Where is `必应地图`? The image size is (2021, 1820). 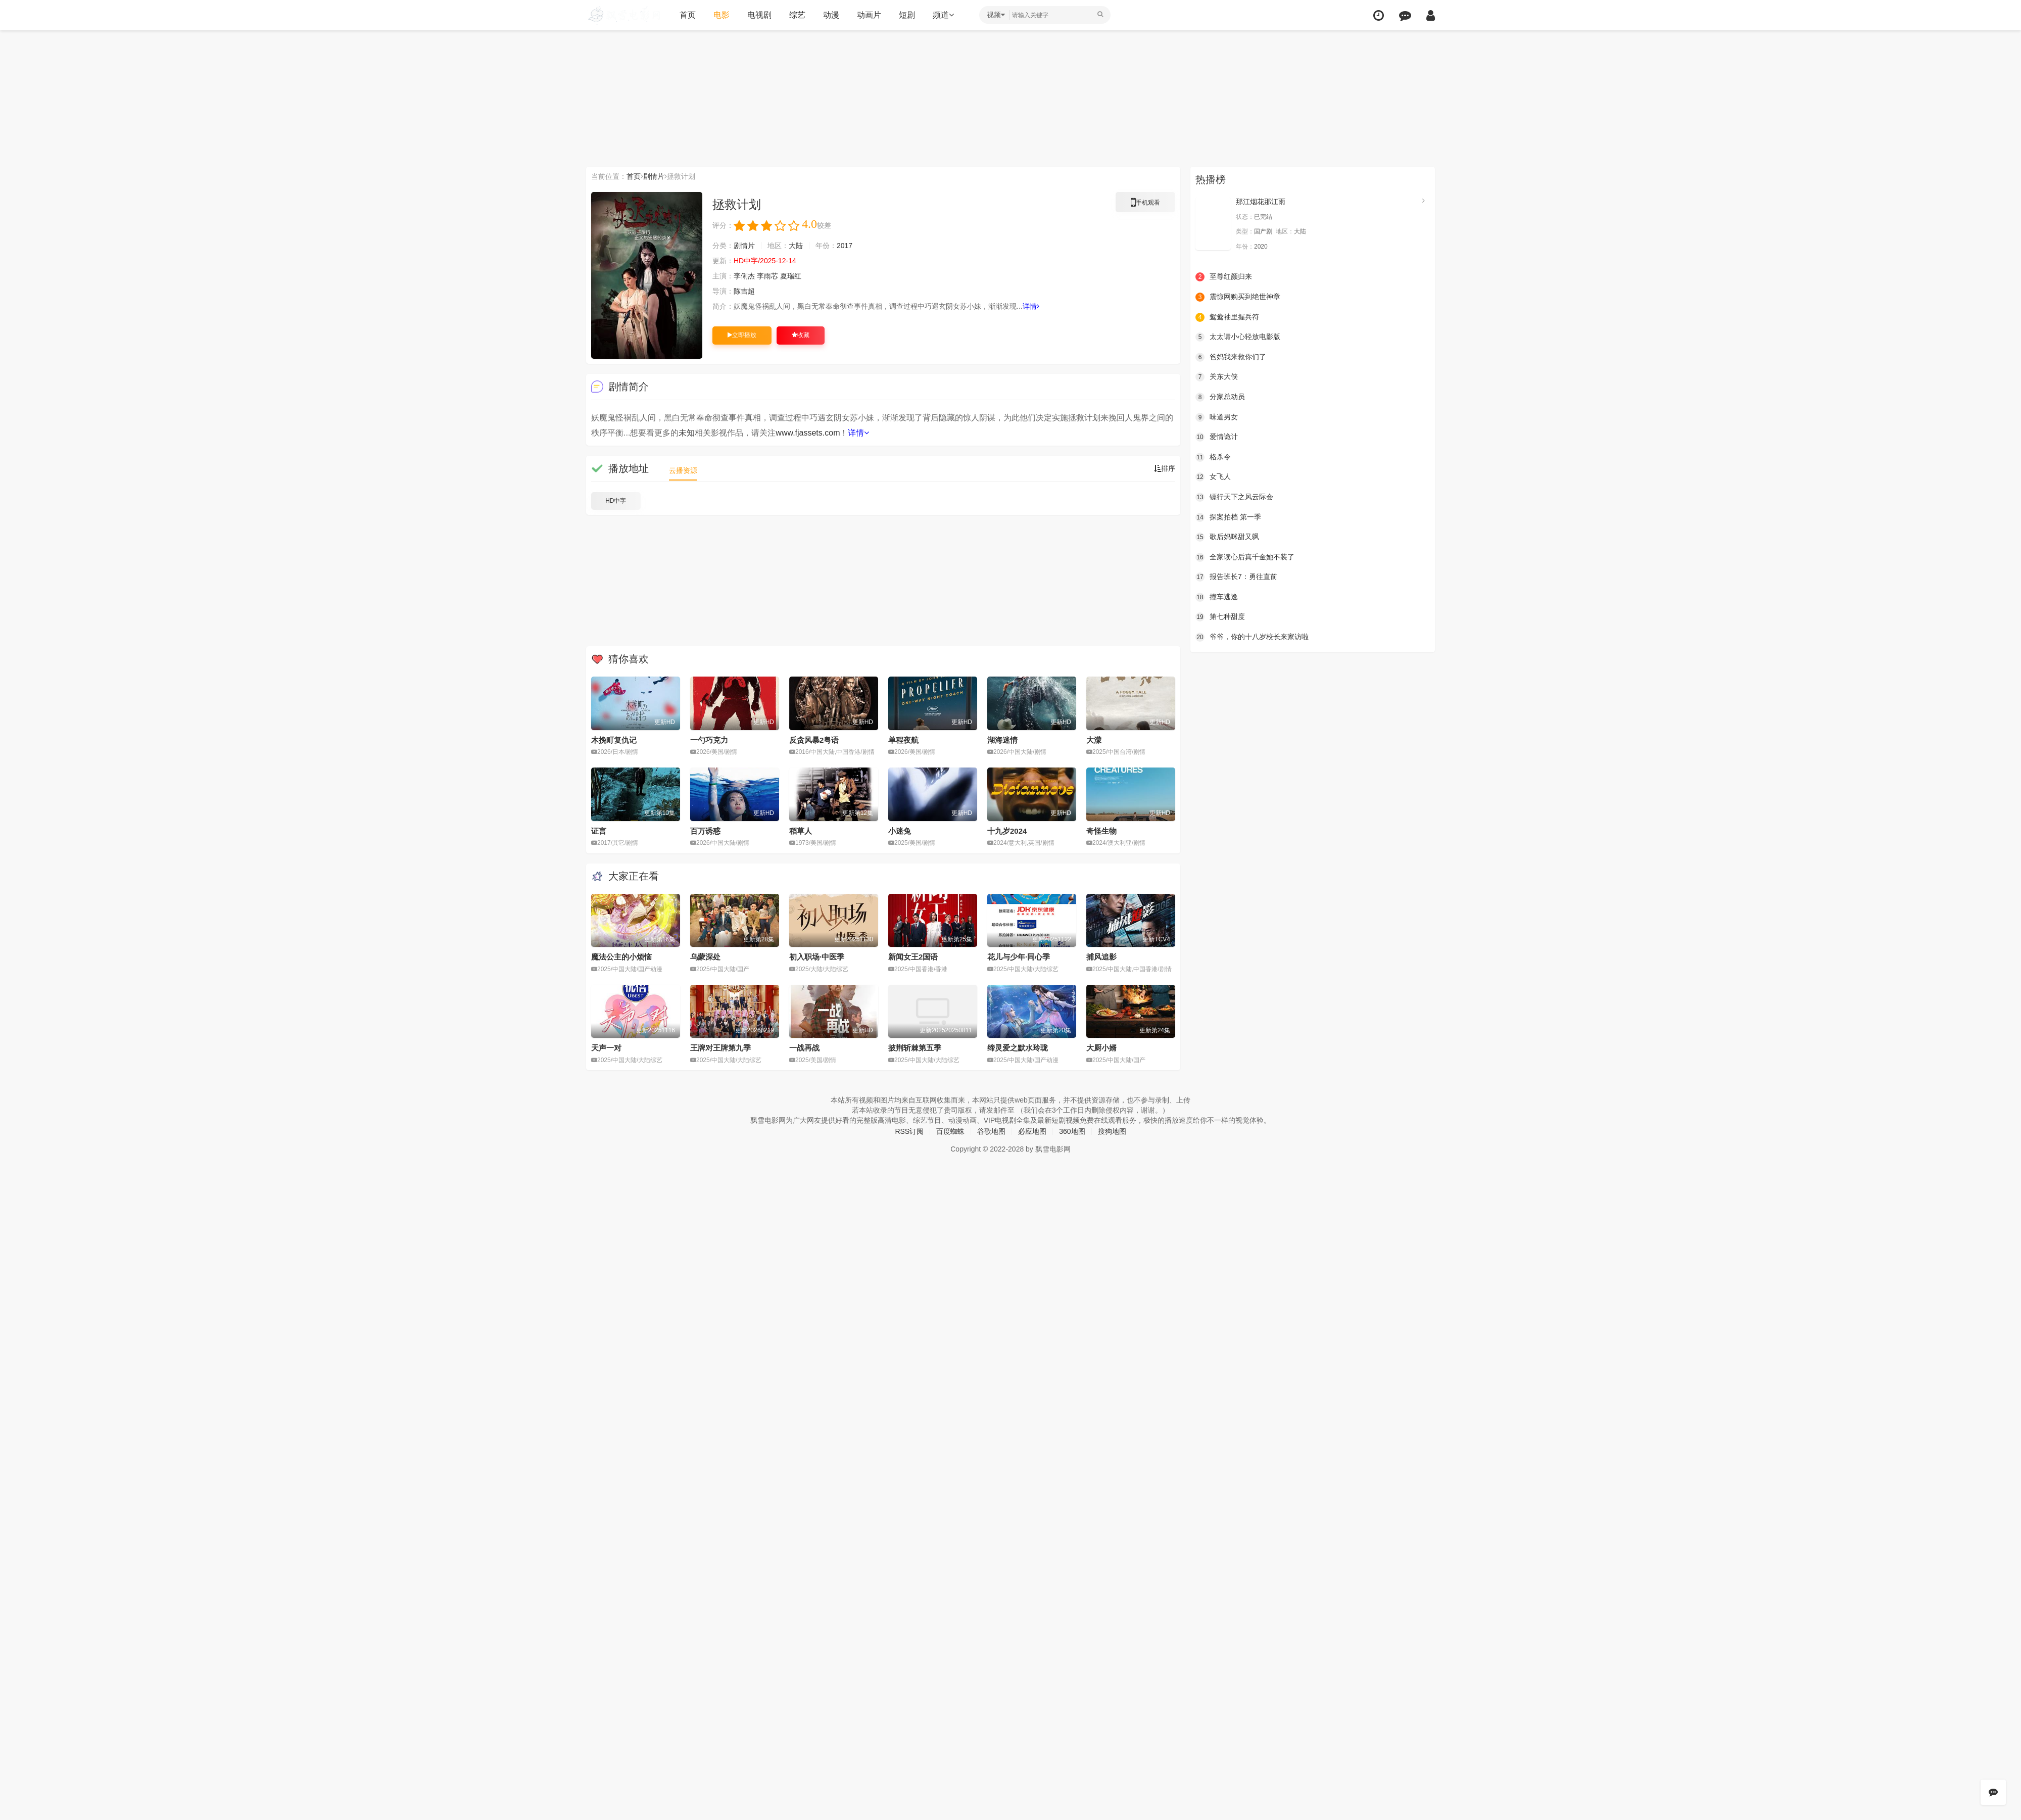 必应地图 is located at coordinates (1032, 1131).